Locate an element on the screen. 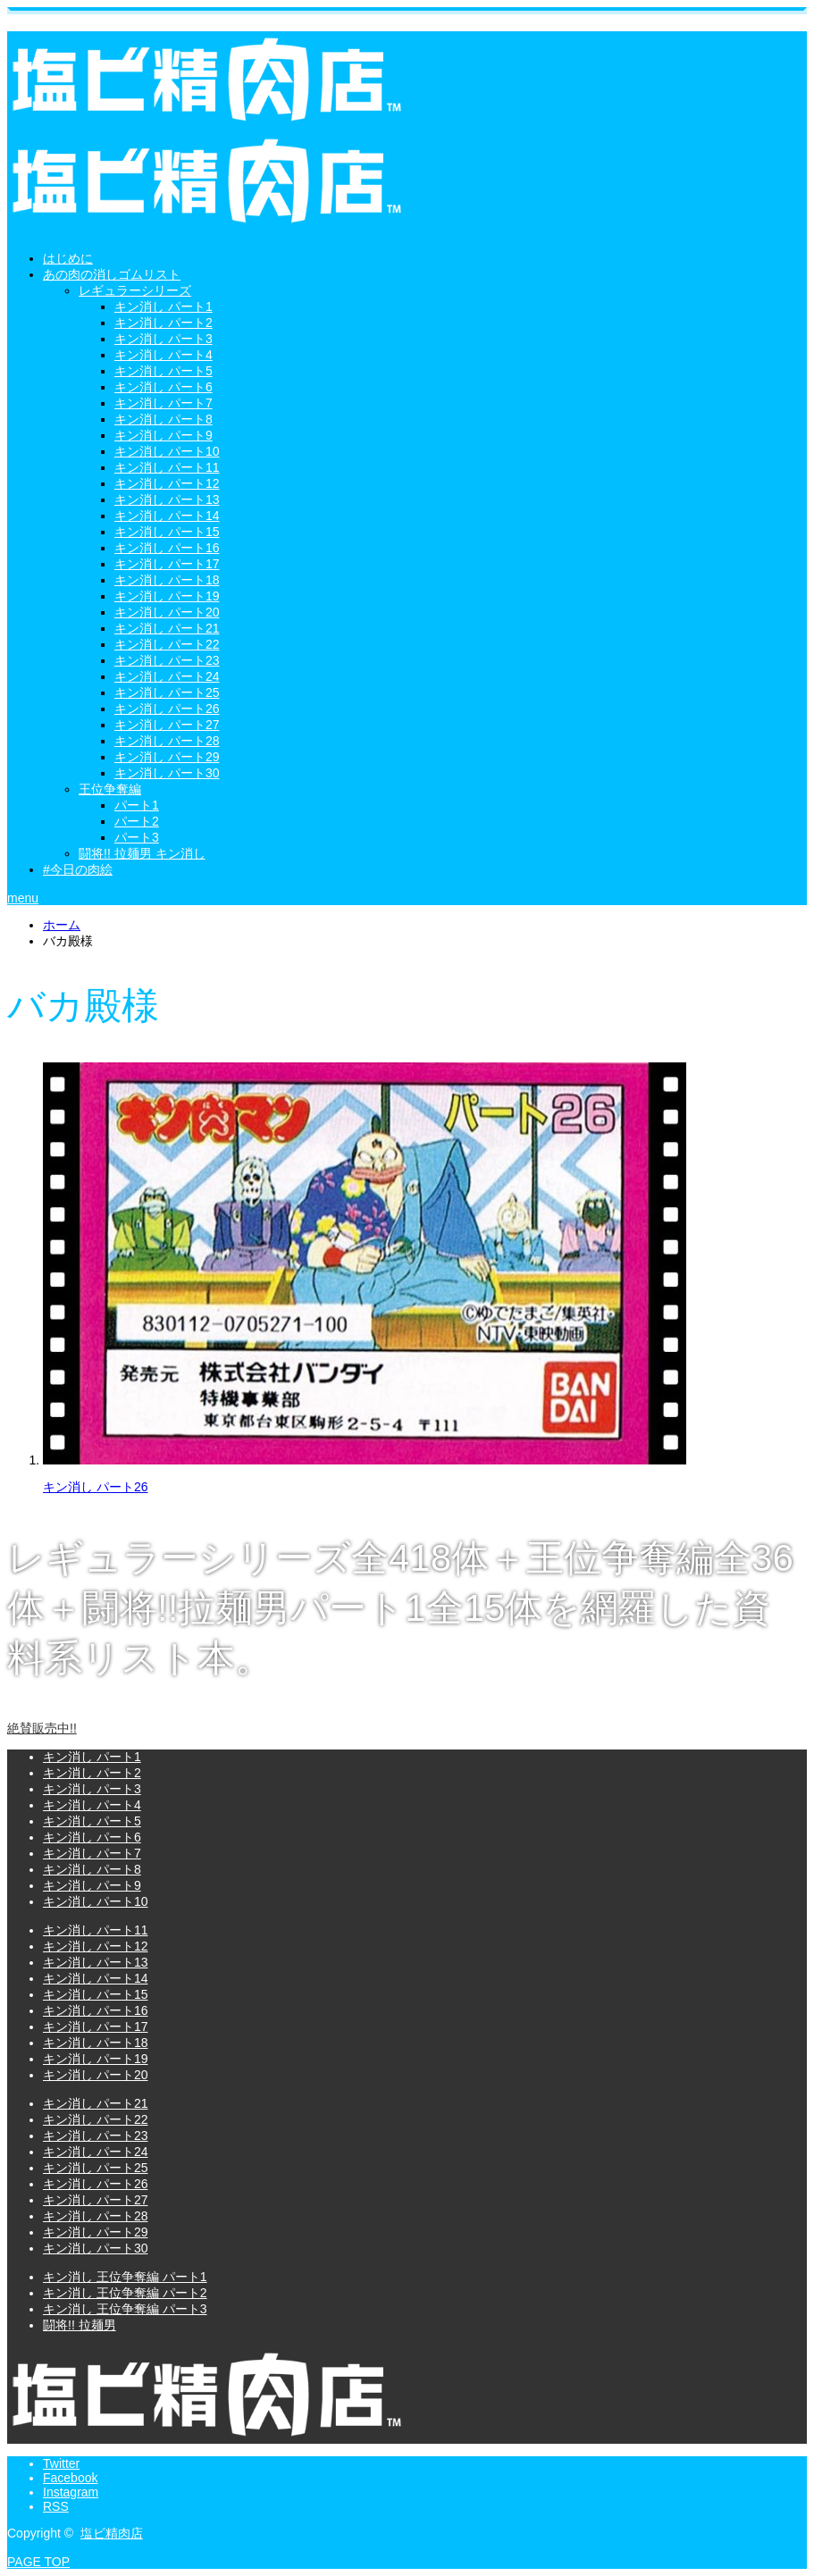 Image resolution: width=814 pixels, height=2576 pixels. キン消し パート21 is located at coordinates (166, 628).